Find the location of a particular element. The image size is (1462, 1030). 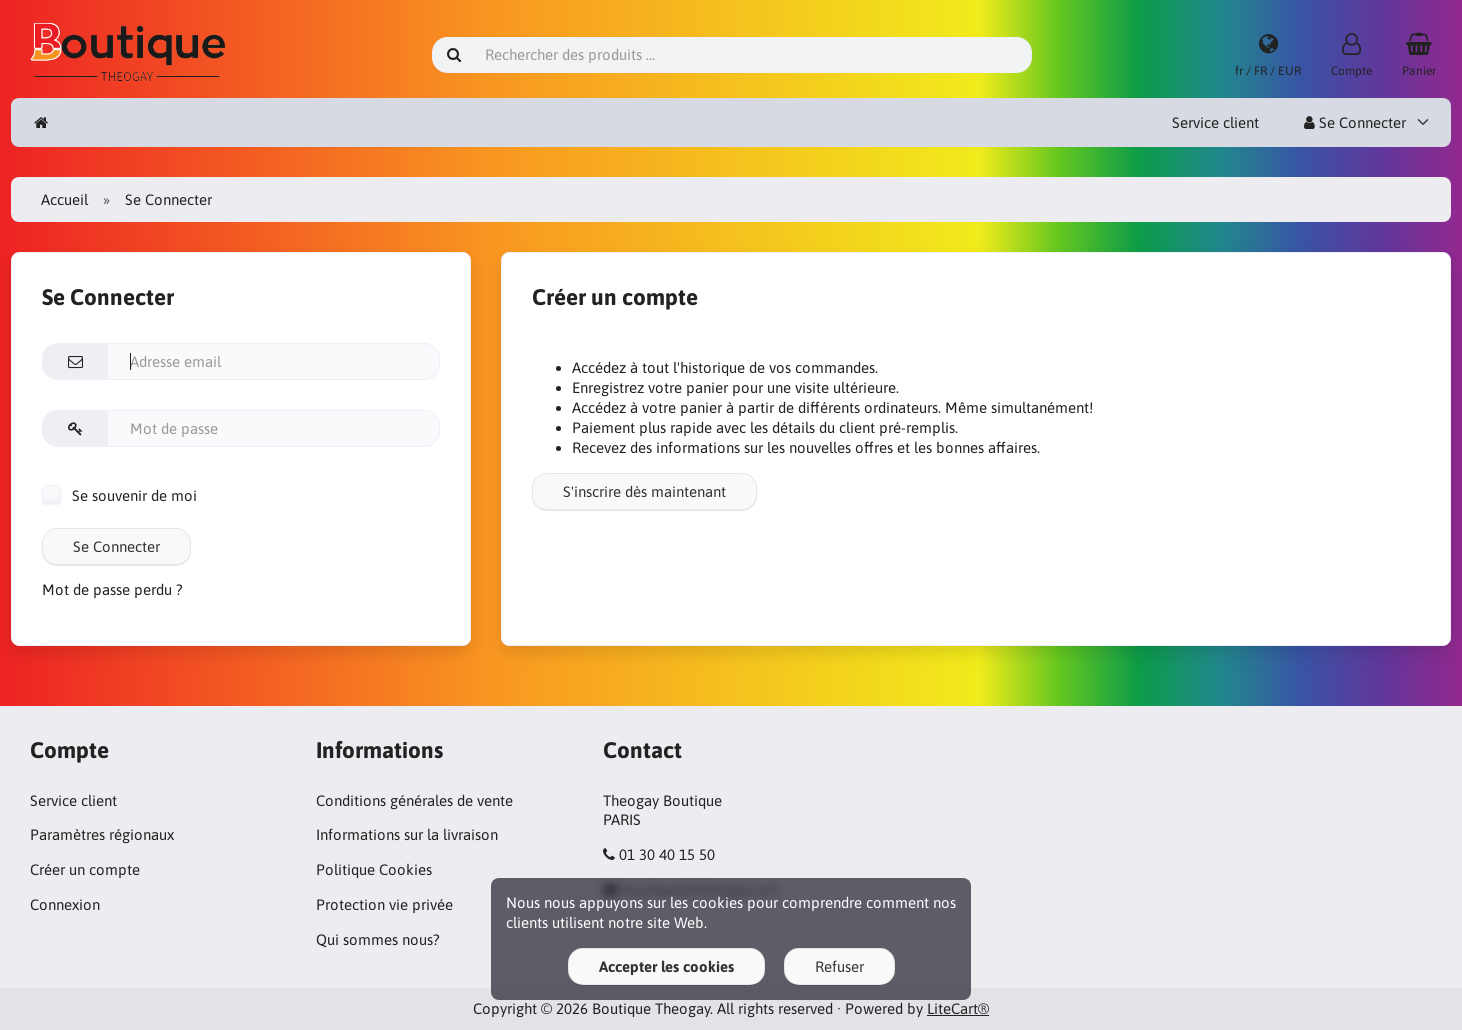

S'inscrire dès maintenant is located at coordinates (644, 491).